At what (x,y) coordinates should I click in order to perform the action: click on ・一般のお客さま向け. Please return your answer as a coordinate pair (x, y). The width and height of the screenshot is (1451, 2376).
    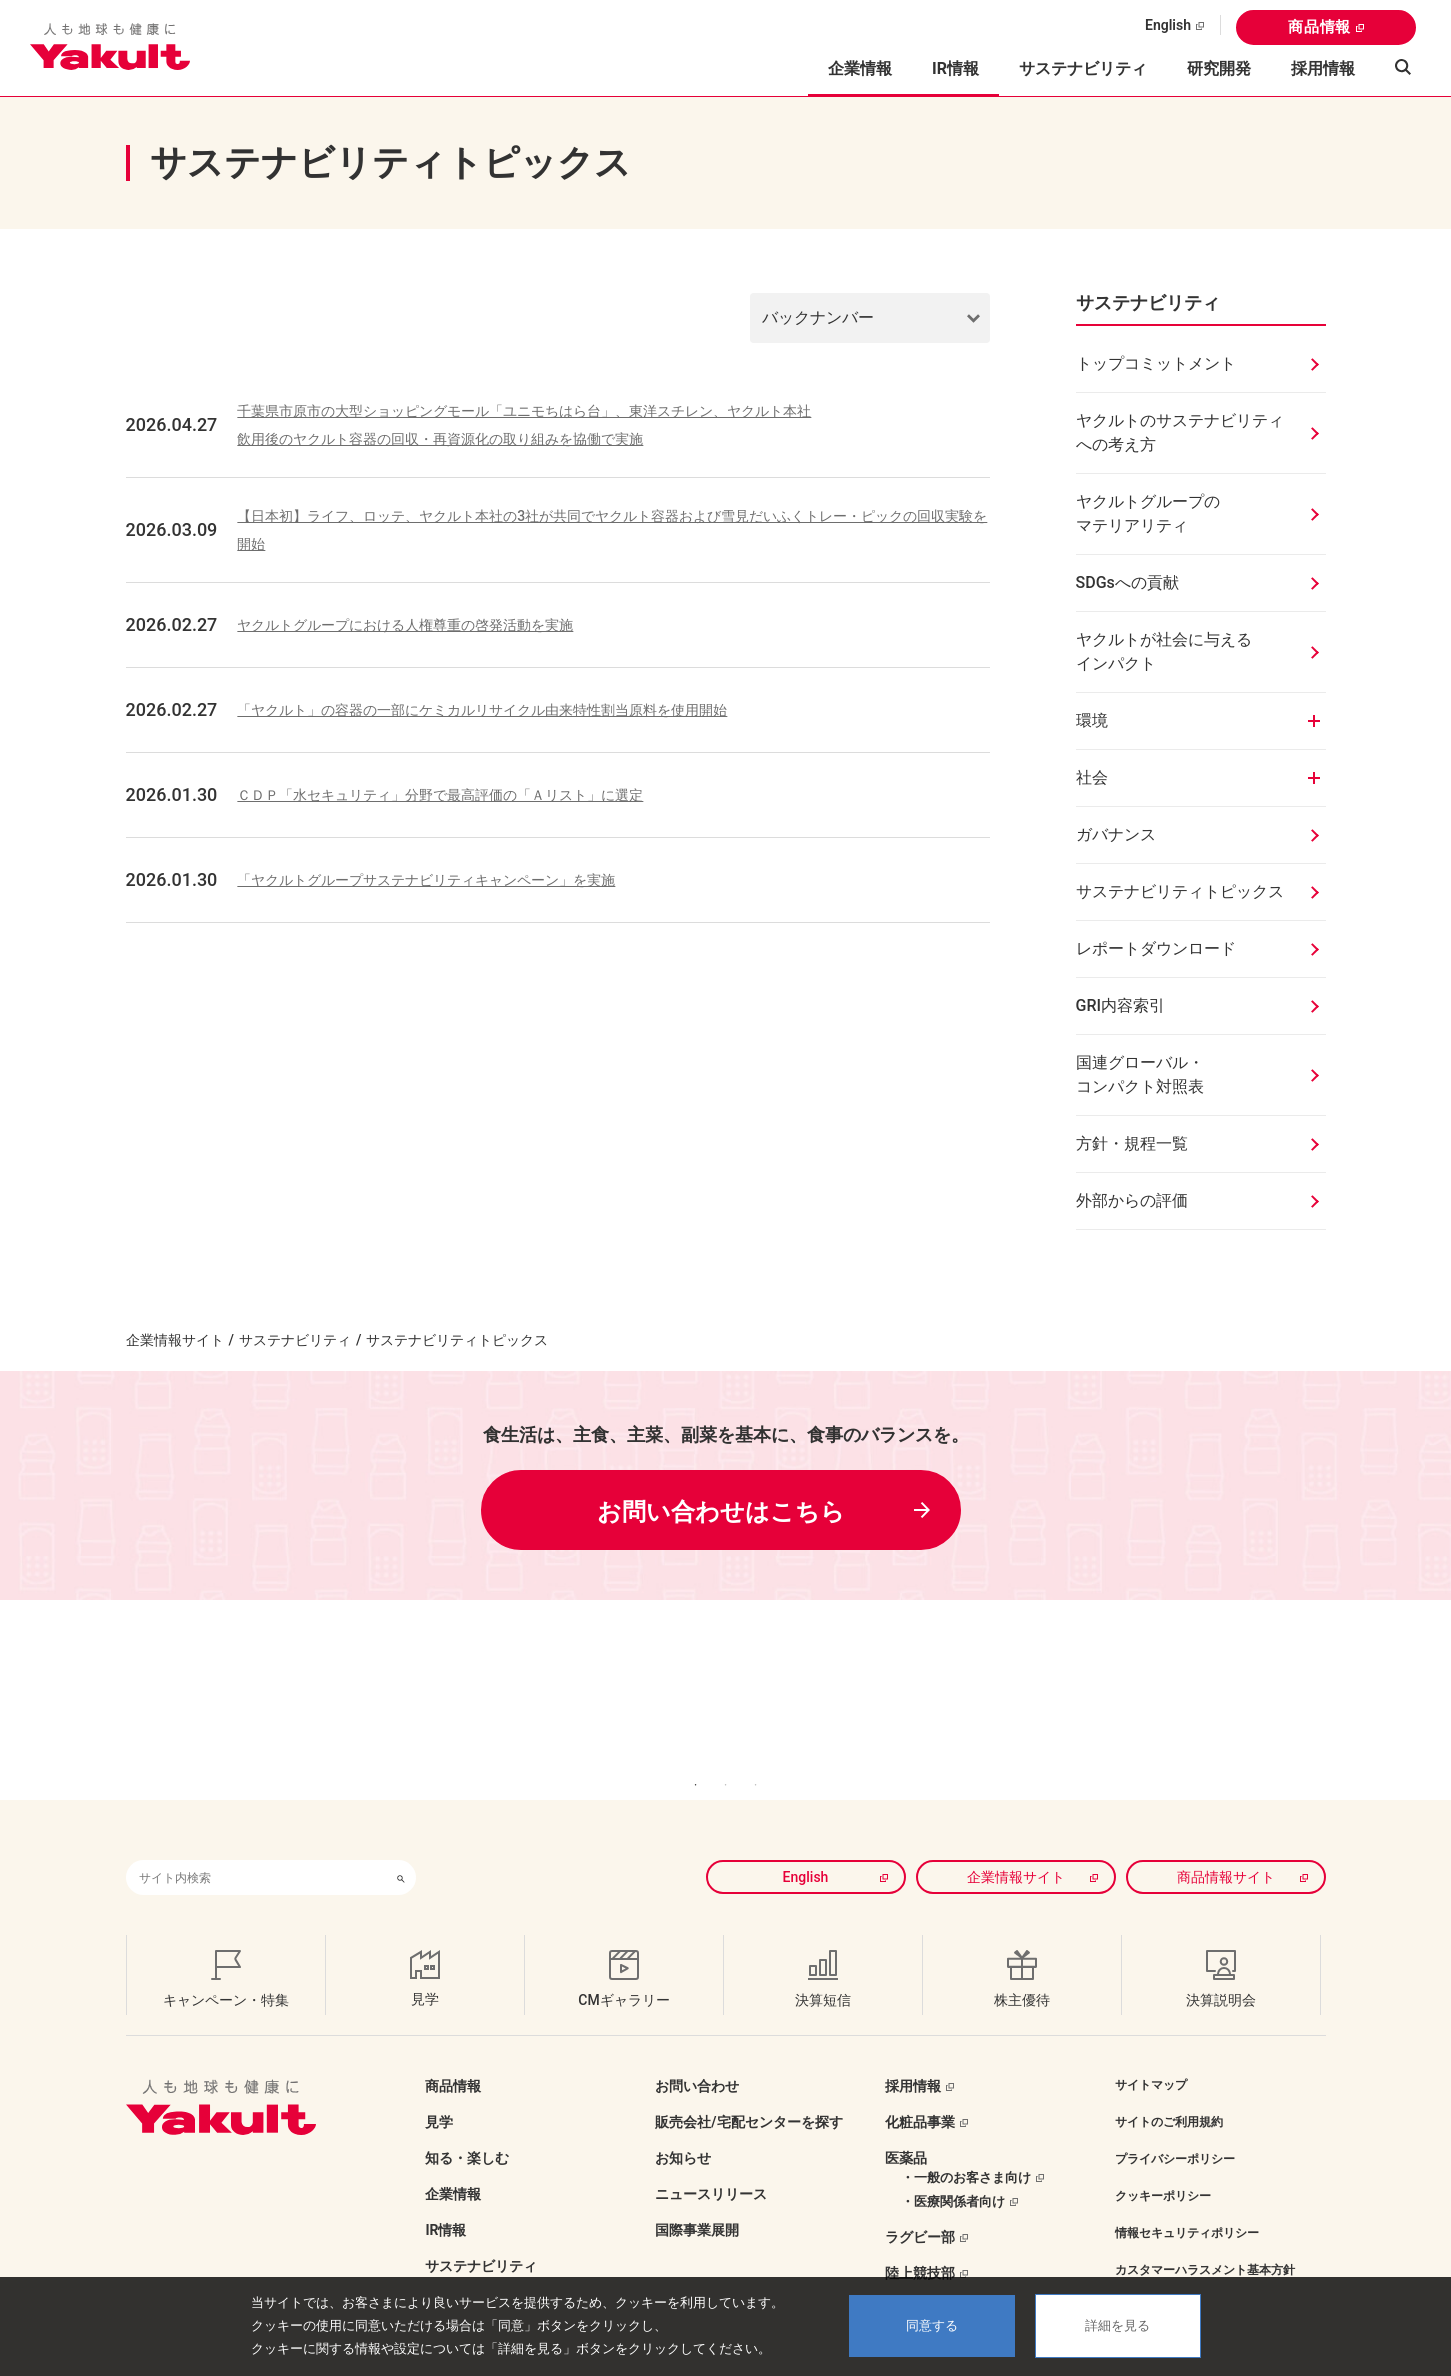
    Looking at the image, I should click on (966, 2147).